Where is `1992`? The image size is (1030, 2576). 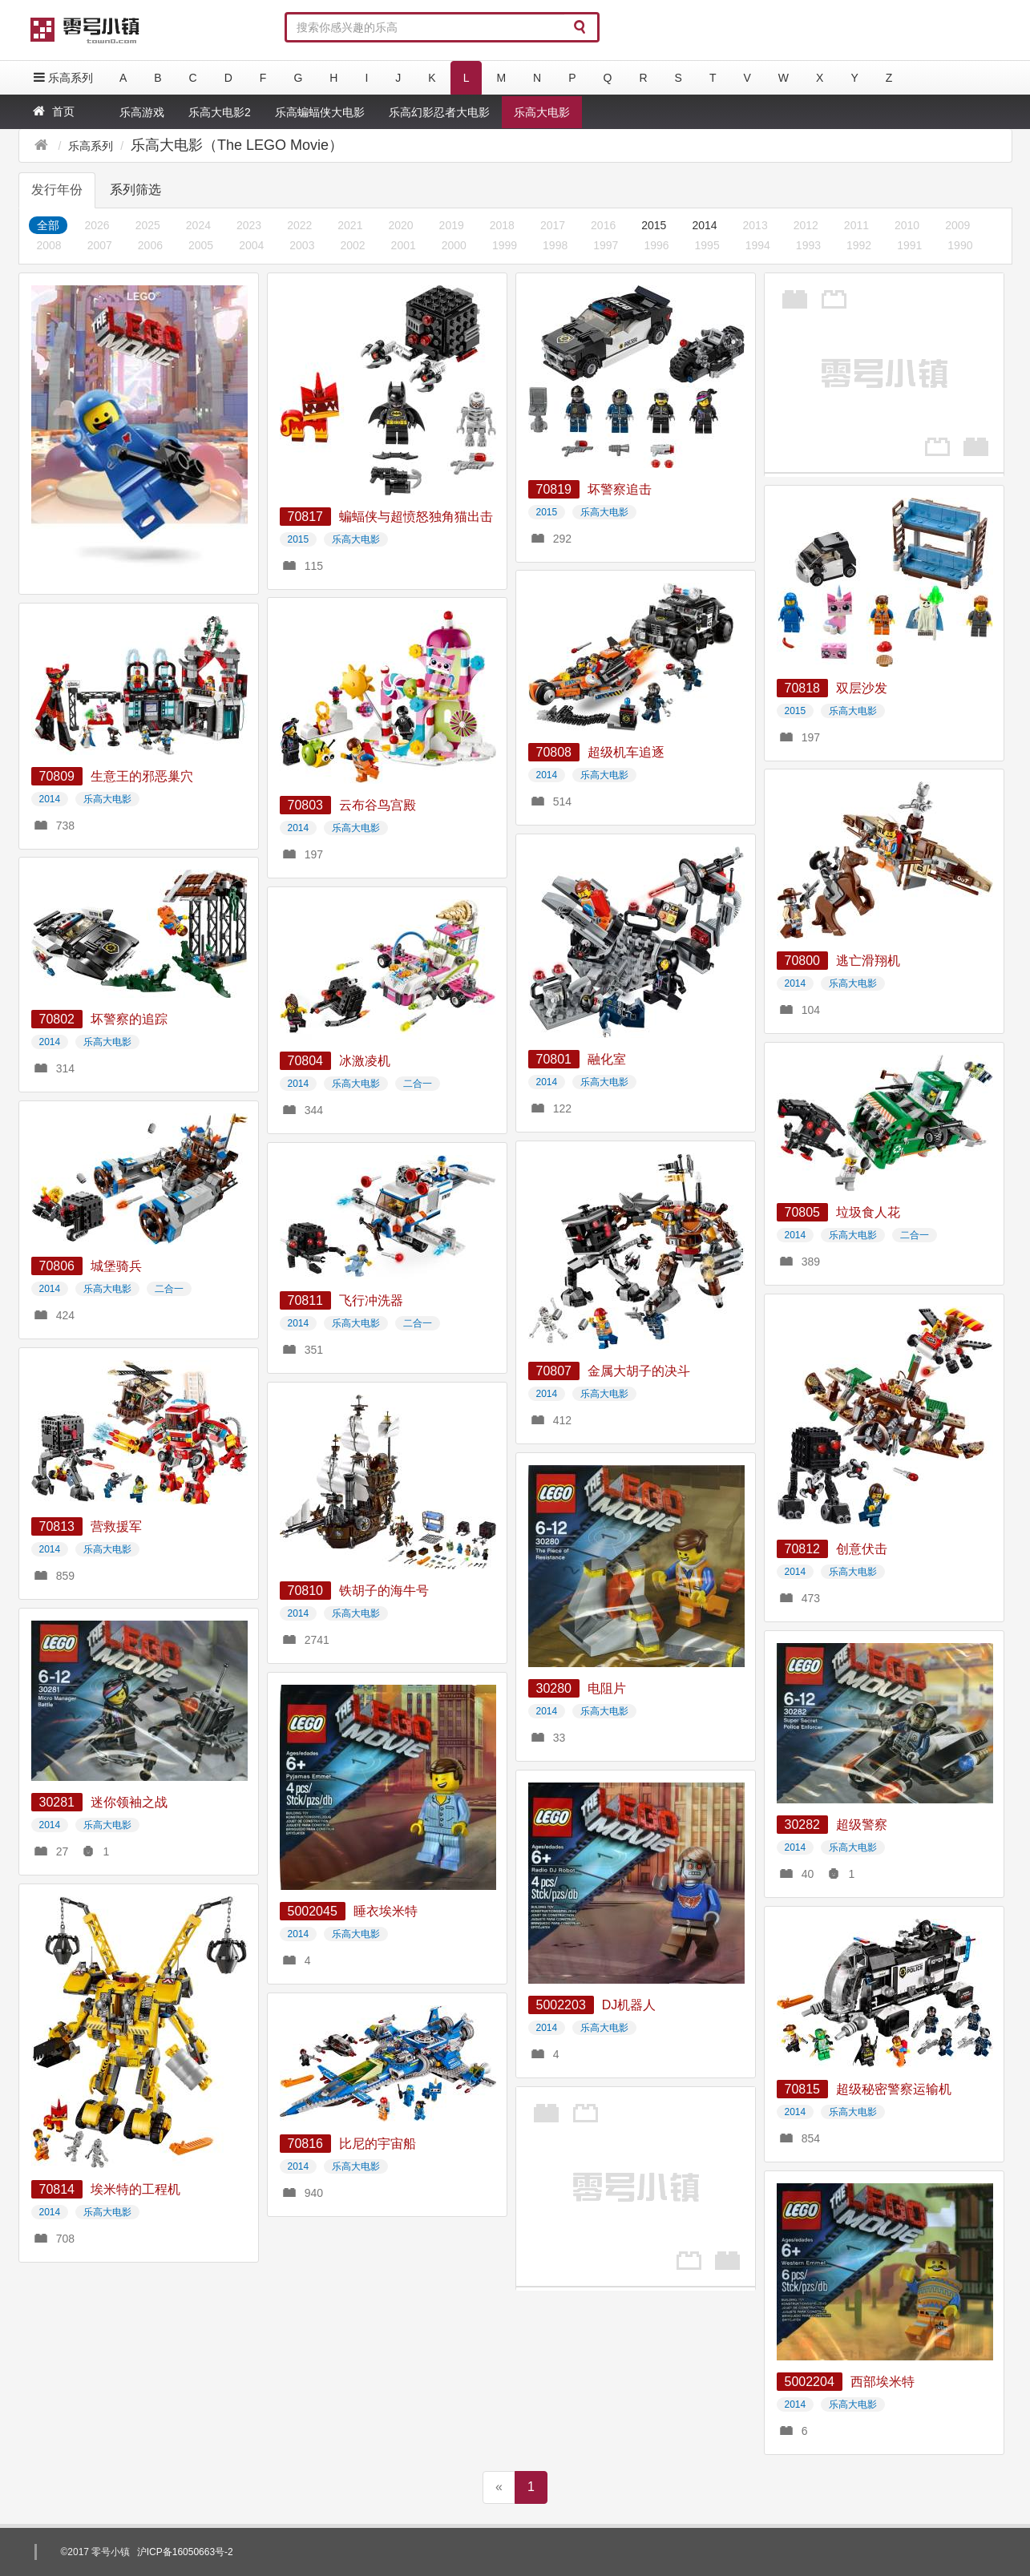
1992 is located at coordinates (858, 245).